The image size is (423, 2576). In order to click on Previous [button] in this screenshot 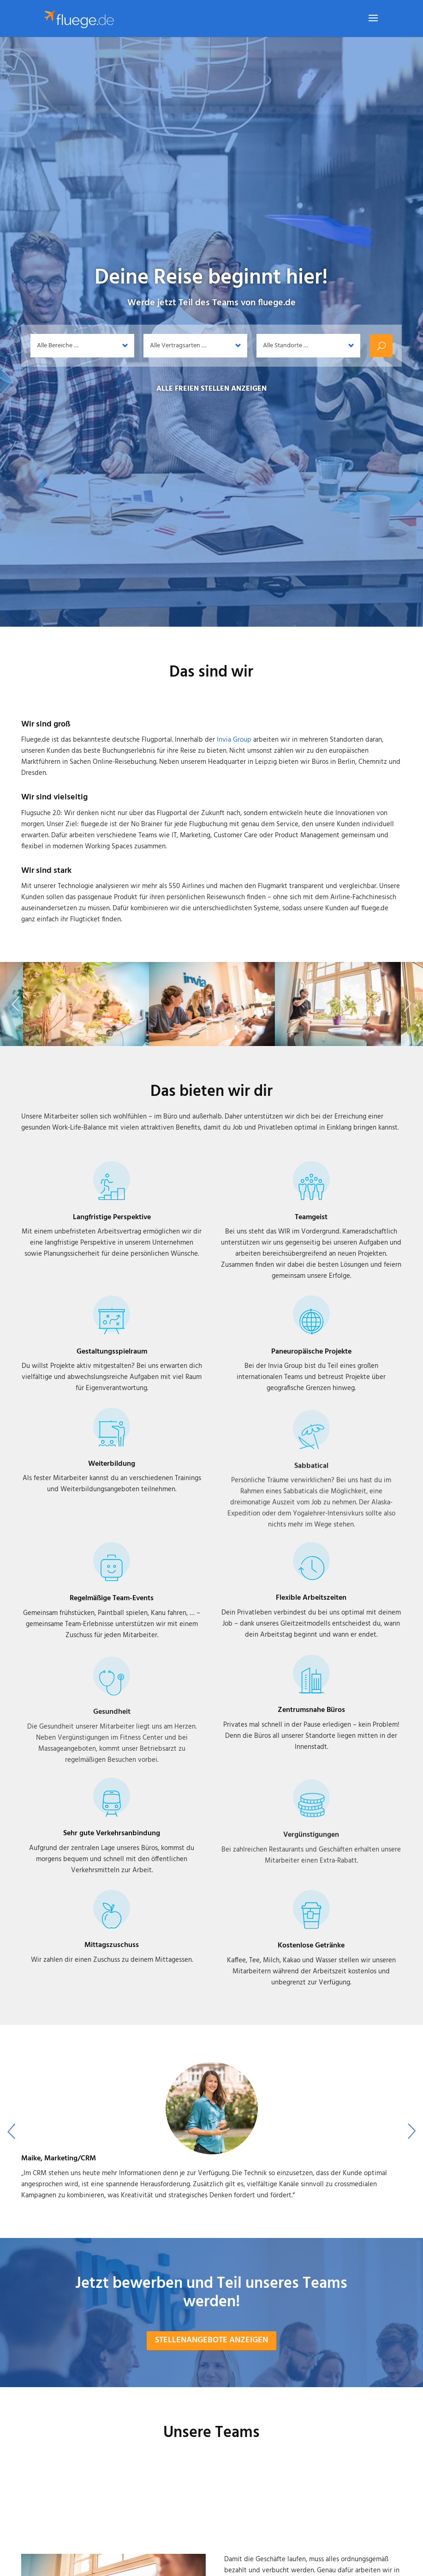, I will do `click(15, 1017)`.